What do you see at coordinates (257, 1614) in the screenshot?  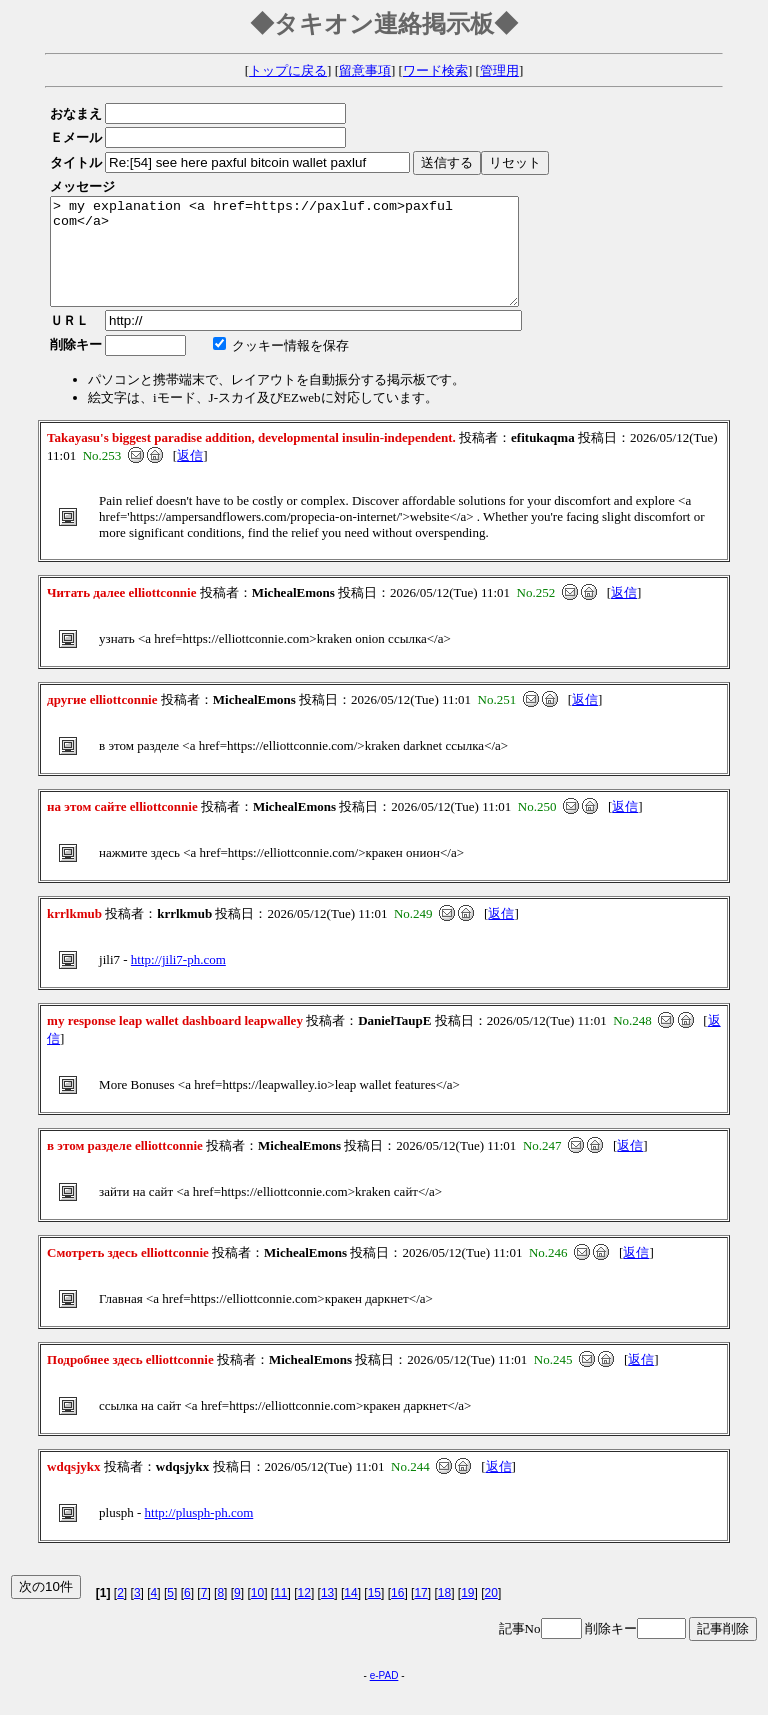 I see `10` at bounding box center [257, 1614].